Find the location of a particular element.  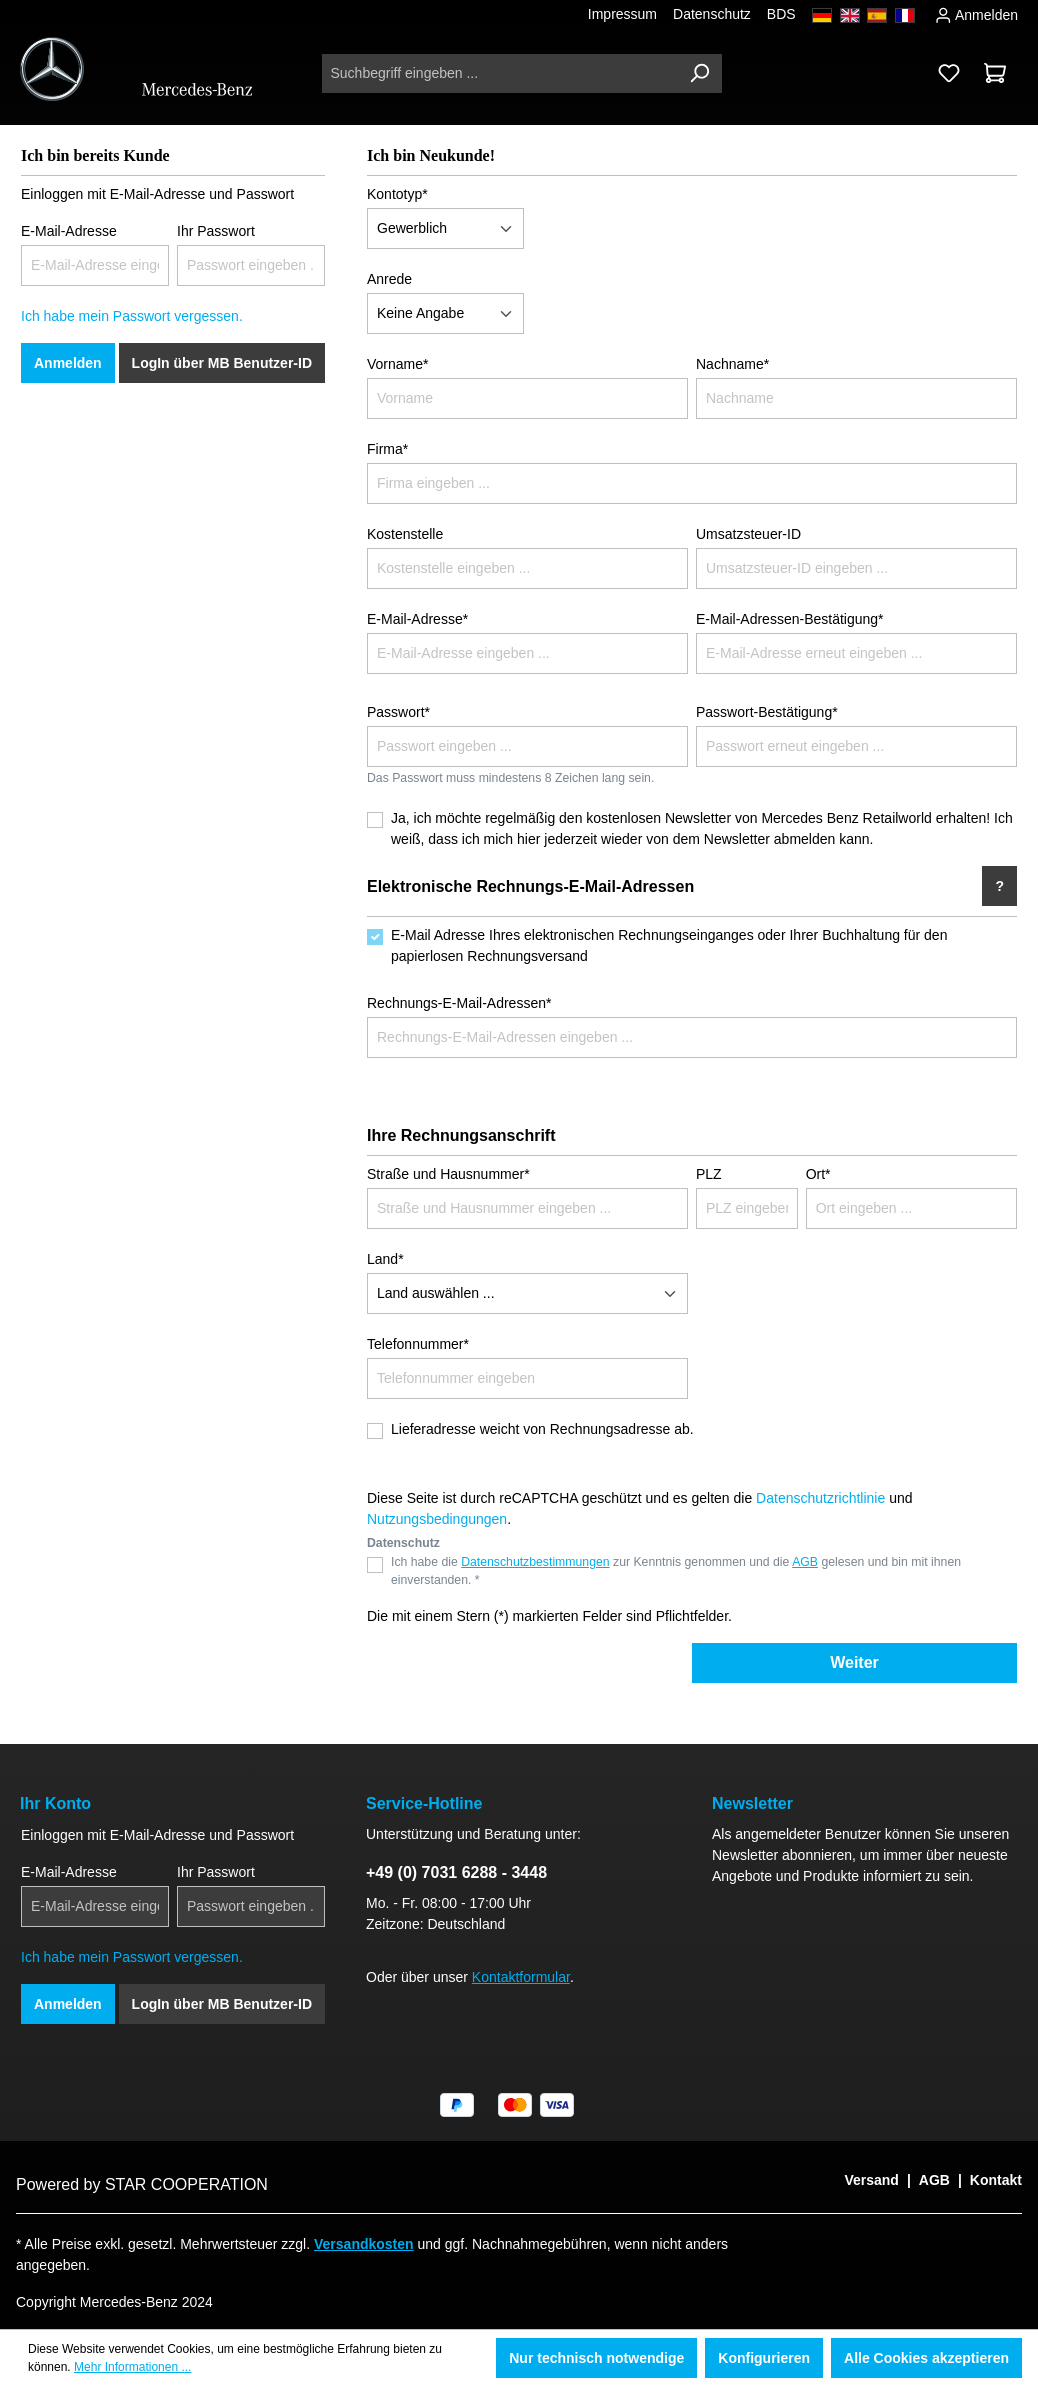

Nutzungsbedingungen is located at coordinates (437, 1519).